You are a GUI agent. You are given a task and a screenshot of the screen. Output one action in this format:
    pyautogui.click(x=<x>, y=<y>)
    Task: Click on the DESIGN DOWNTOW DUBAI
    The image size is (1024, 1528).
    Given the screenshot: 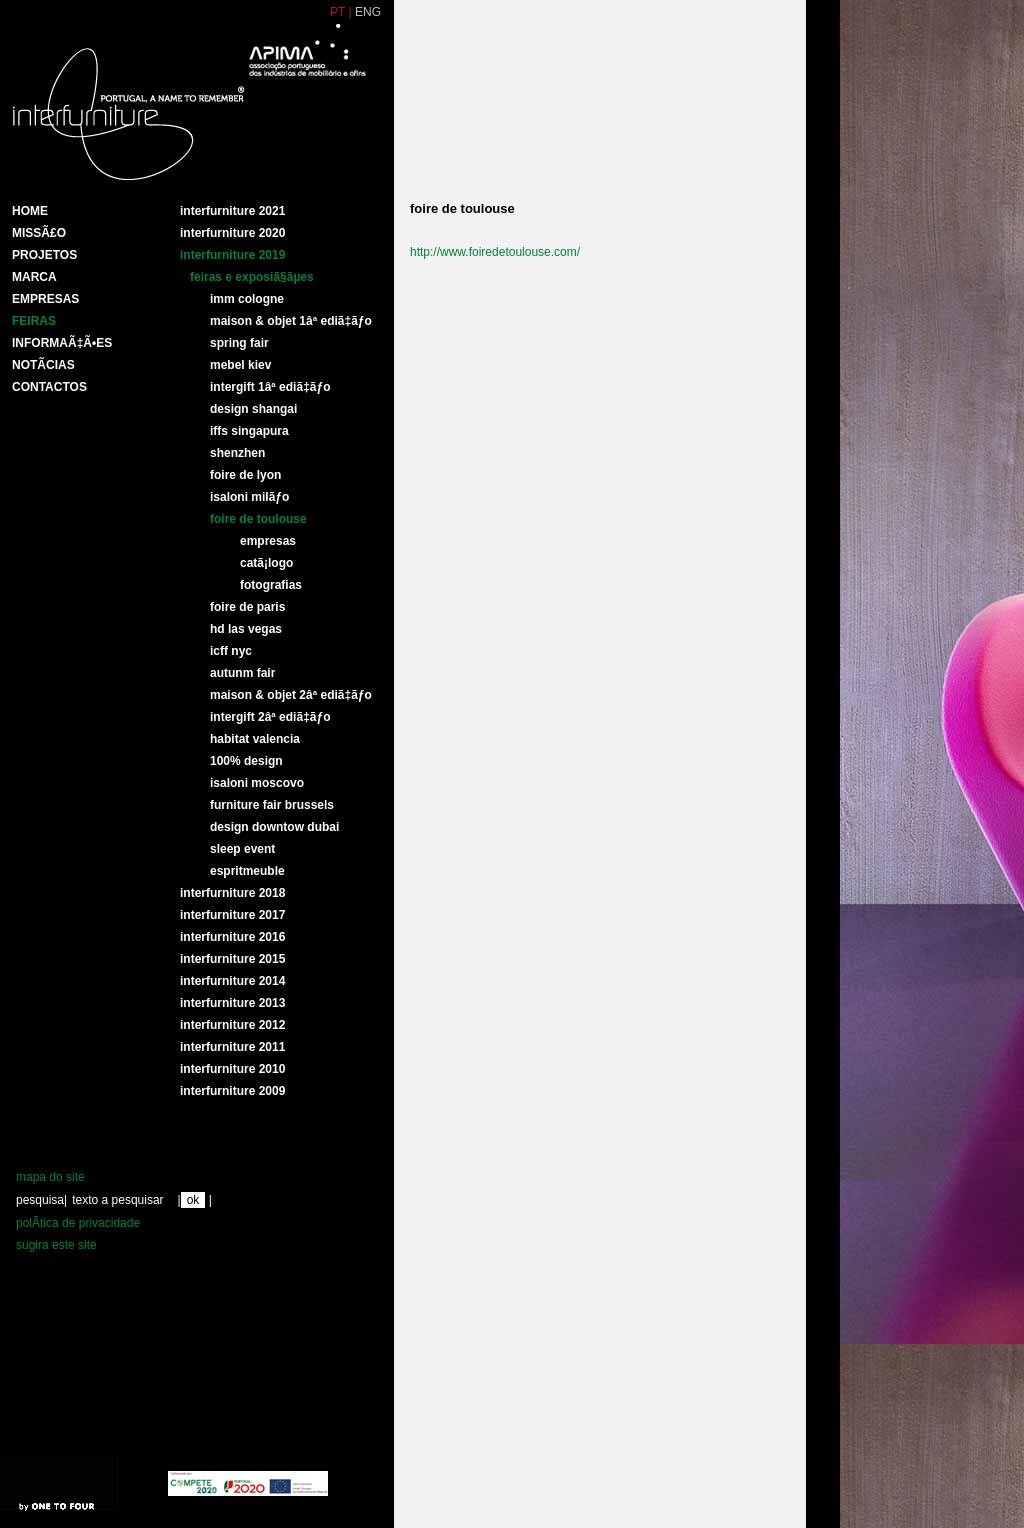 What is the action you would take?
    pyautogui.click(x=274, y=827)
    